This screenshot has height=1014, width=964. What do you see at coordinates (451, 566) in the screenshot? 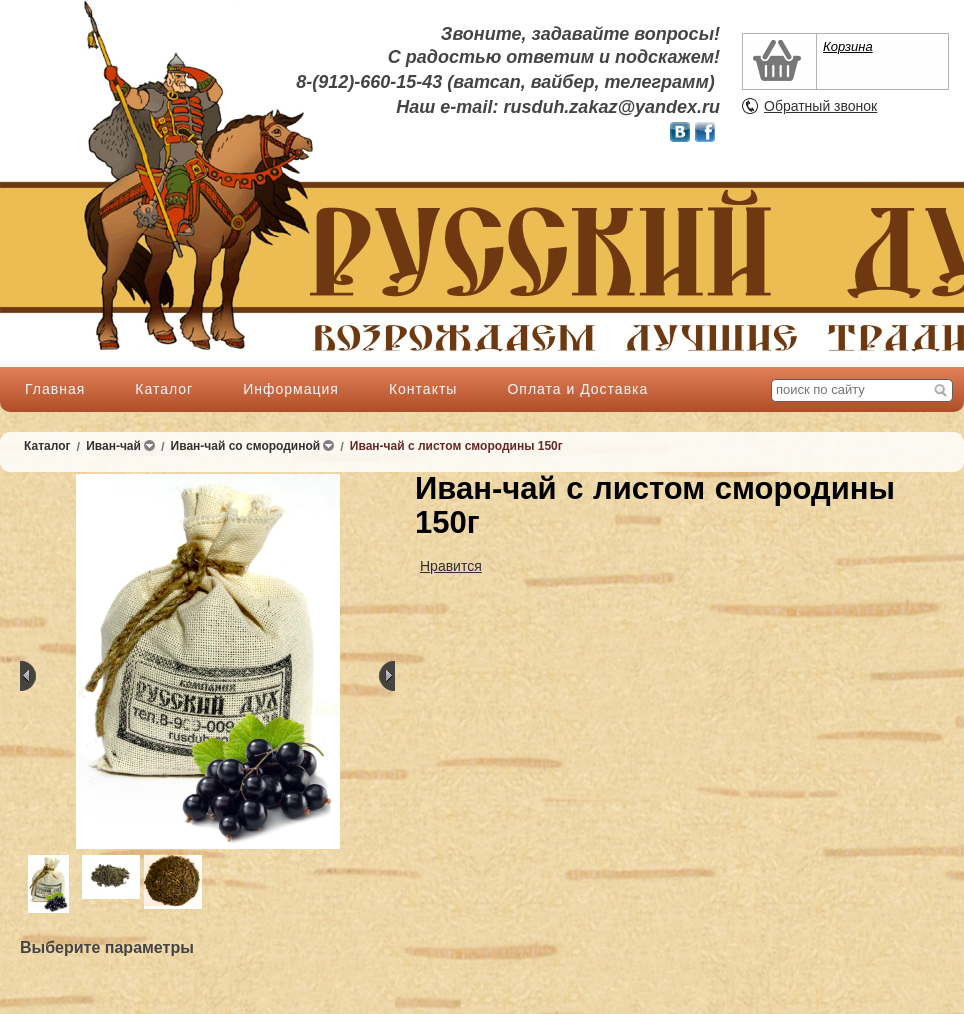
I see `Нравится` at bounding box center [451, 566].